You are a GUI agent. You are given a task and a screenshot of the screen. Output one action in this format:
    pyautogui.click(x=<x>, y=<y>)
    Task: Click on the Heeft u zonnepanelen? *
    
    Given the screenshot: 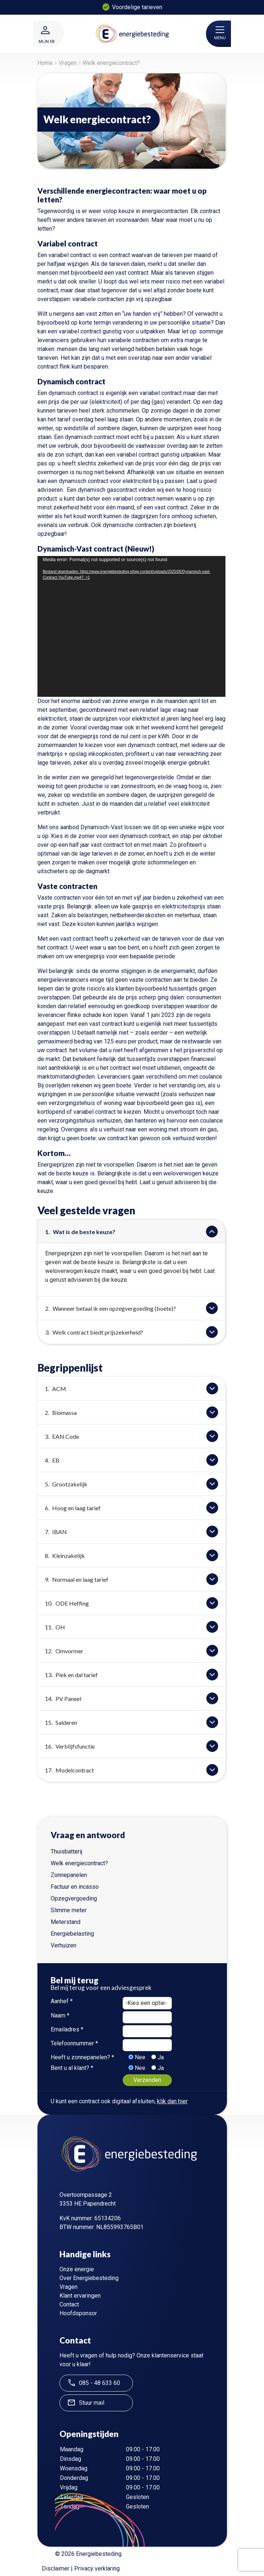 What is the action you would take?
    pyautogui.click(x=82, y=2057)
    